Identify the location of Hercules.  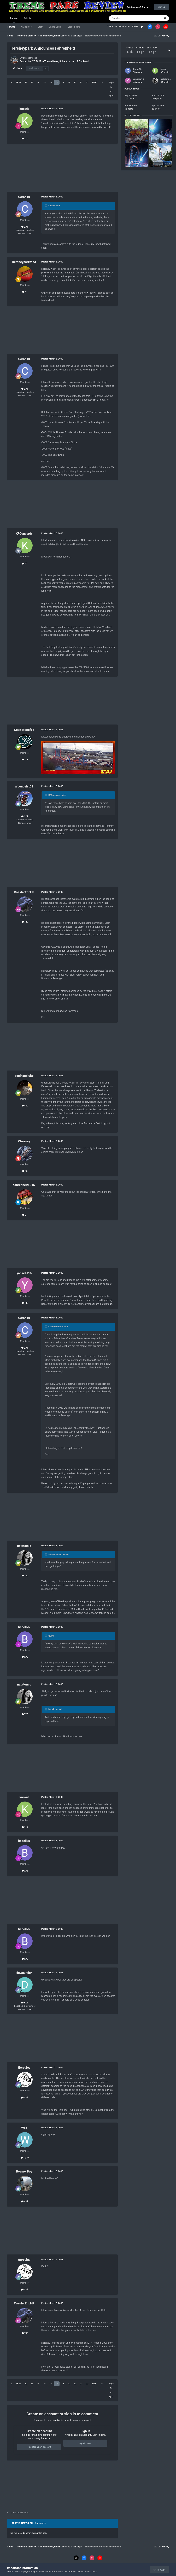
(24, 2067).